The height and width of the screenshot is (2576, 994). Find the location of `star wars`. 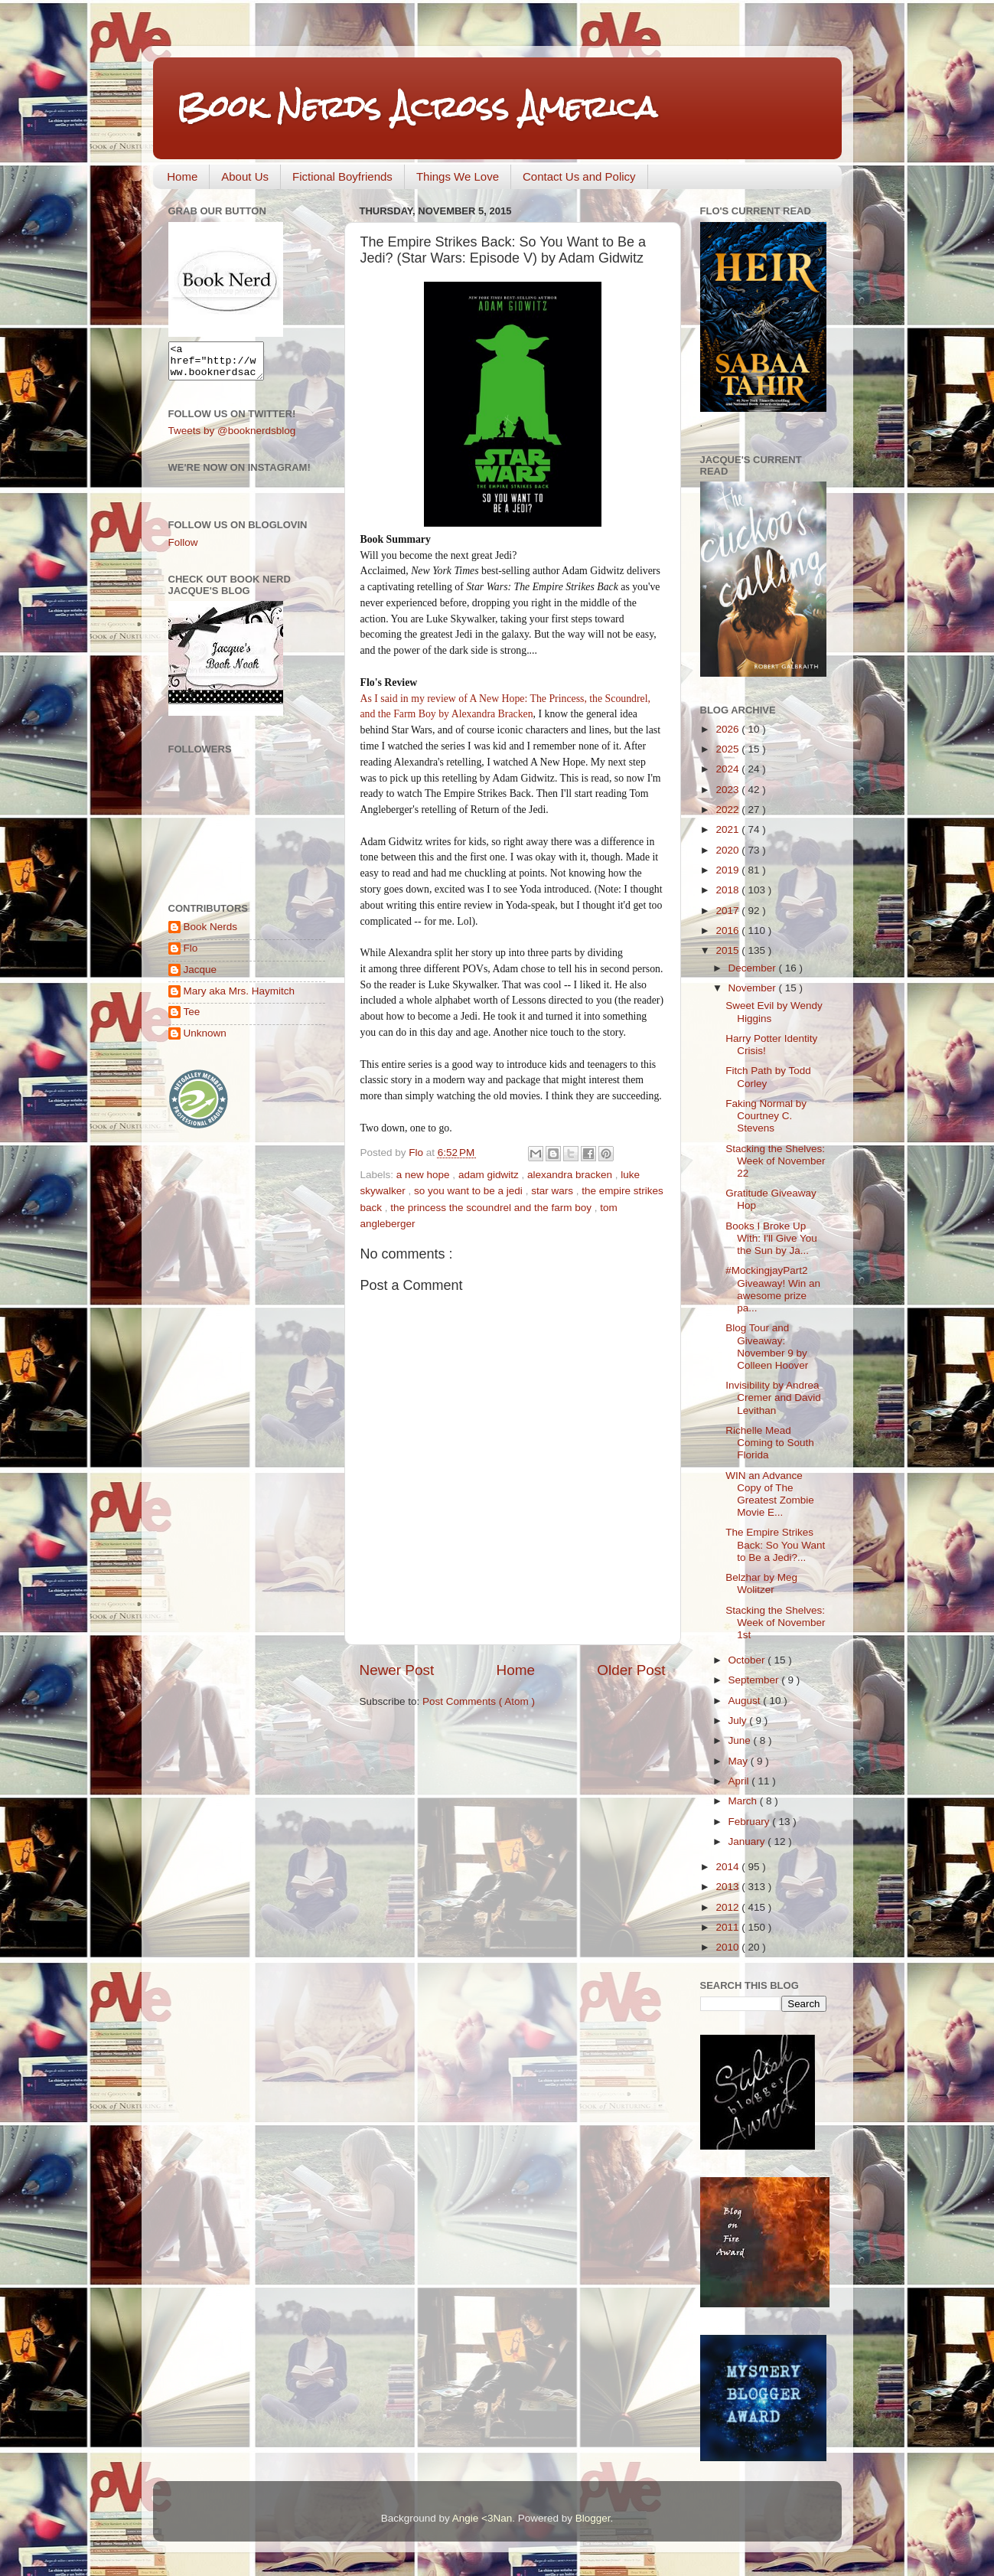

star wars is located at coordinates (553, 1191).